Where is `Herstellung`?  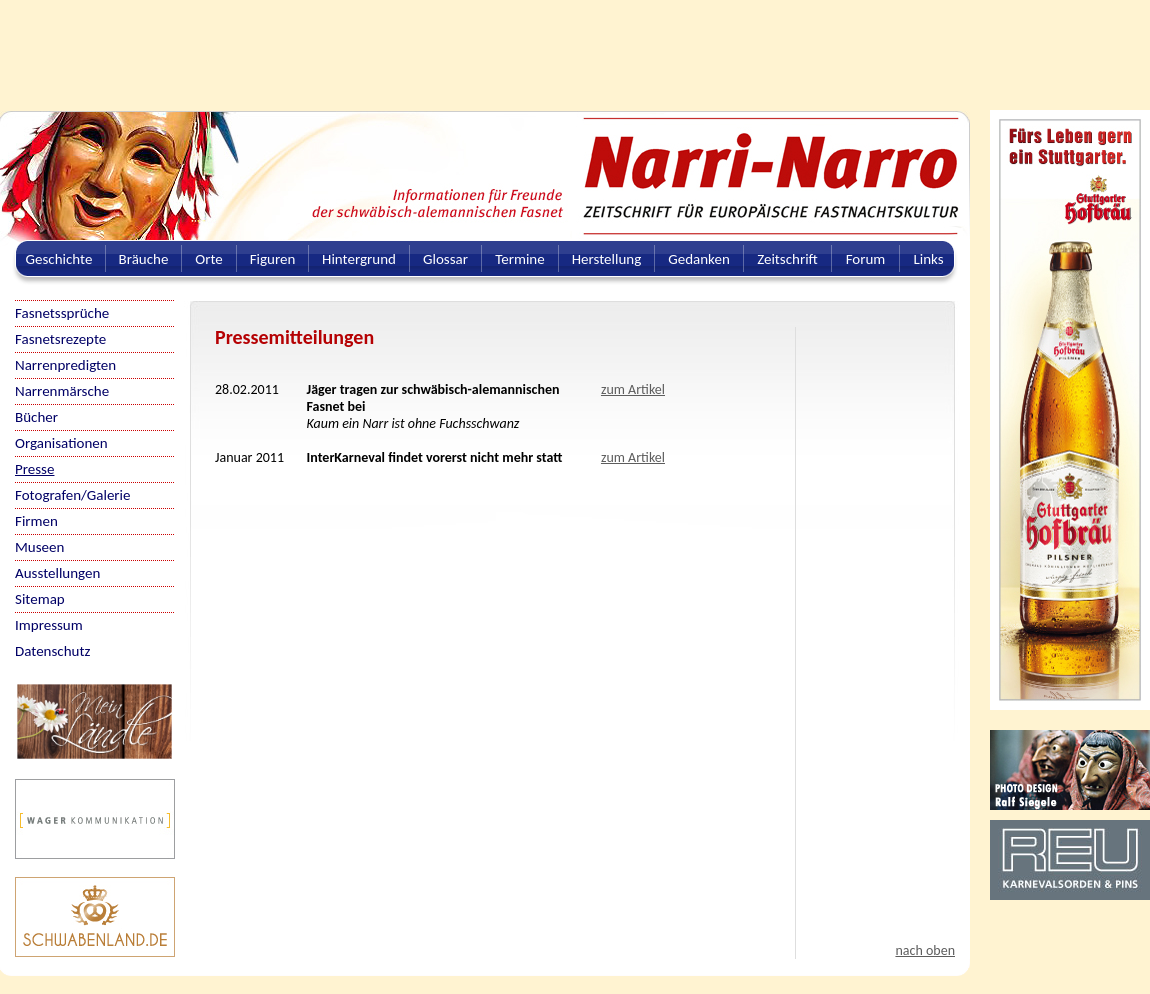 Herstellung is located at coordinates (607, 259).